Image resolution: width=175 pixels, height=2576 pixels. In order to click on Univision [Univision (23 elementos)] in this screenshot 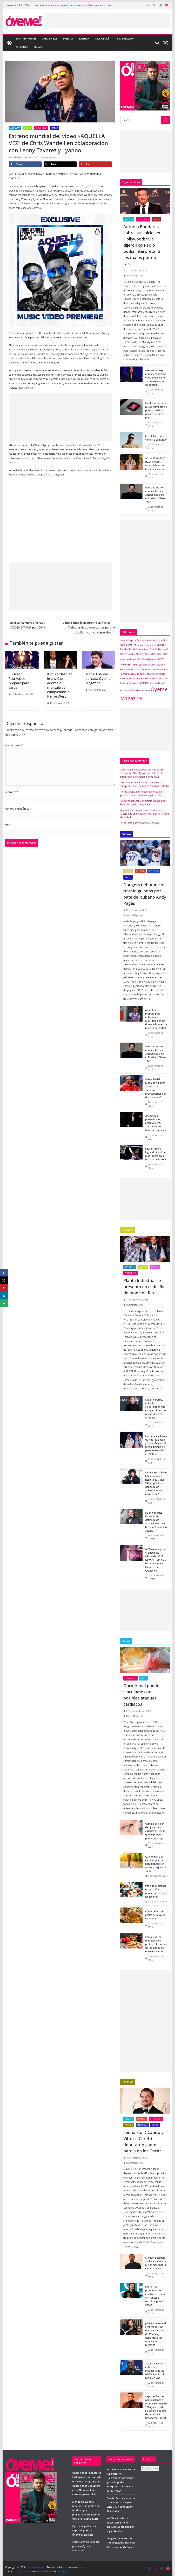, I will do `click(124, 690)`.